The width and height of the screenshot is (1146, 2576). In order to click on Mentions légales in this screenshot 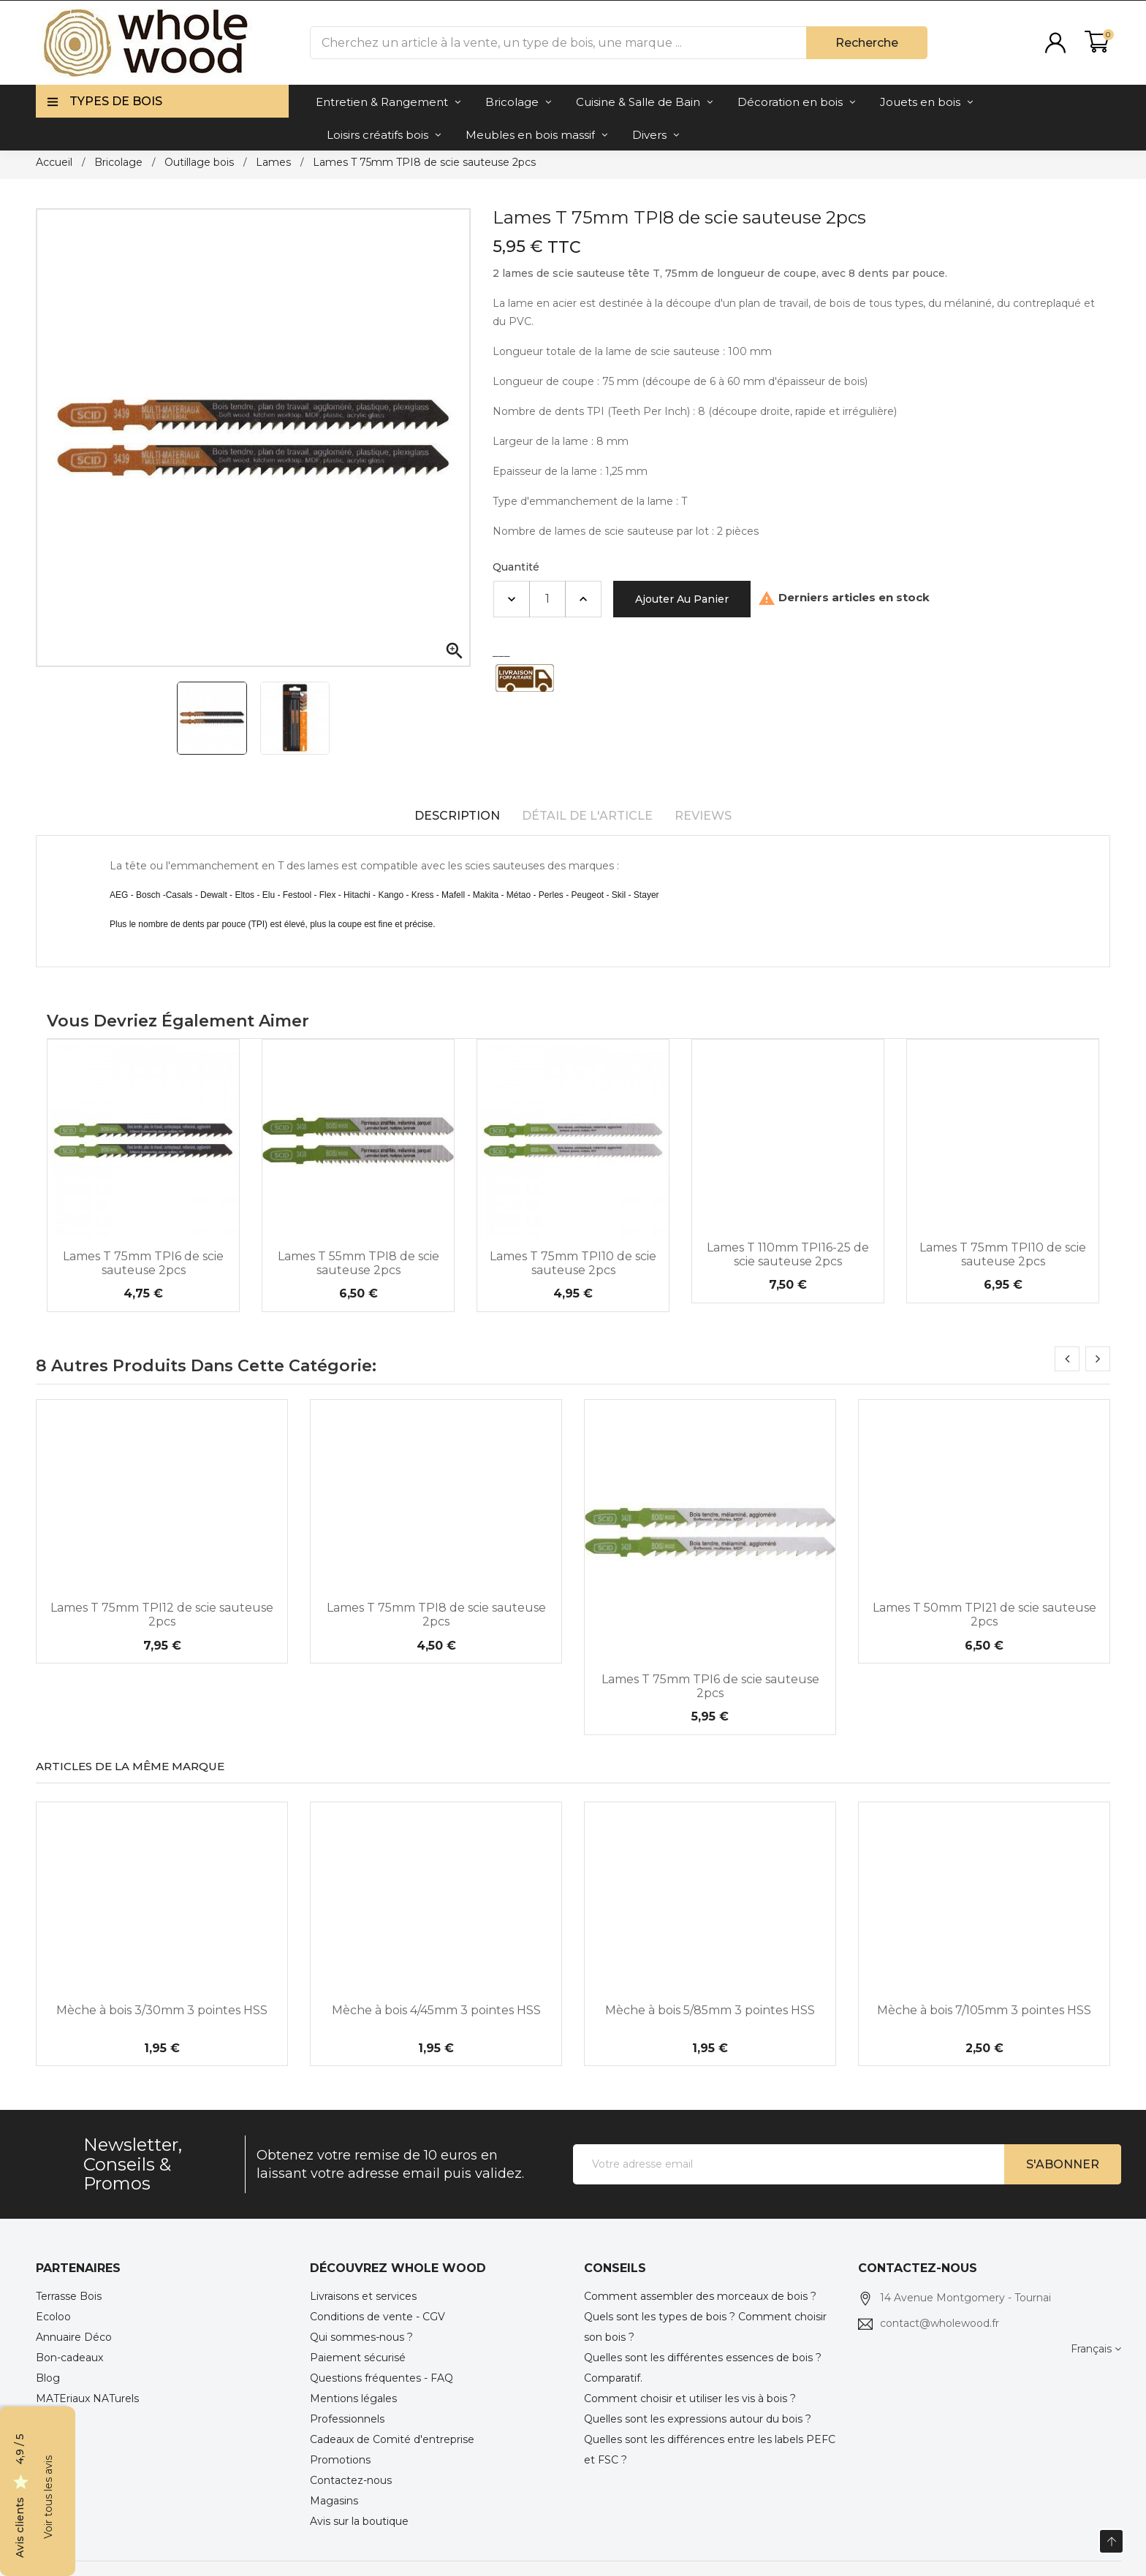, I will do `click(353, 2398)`.